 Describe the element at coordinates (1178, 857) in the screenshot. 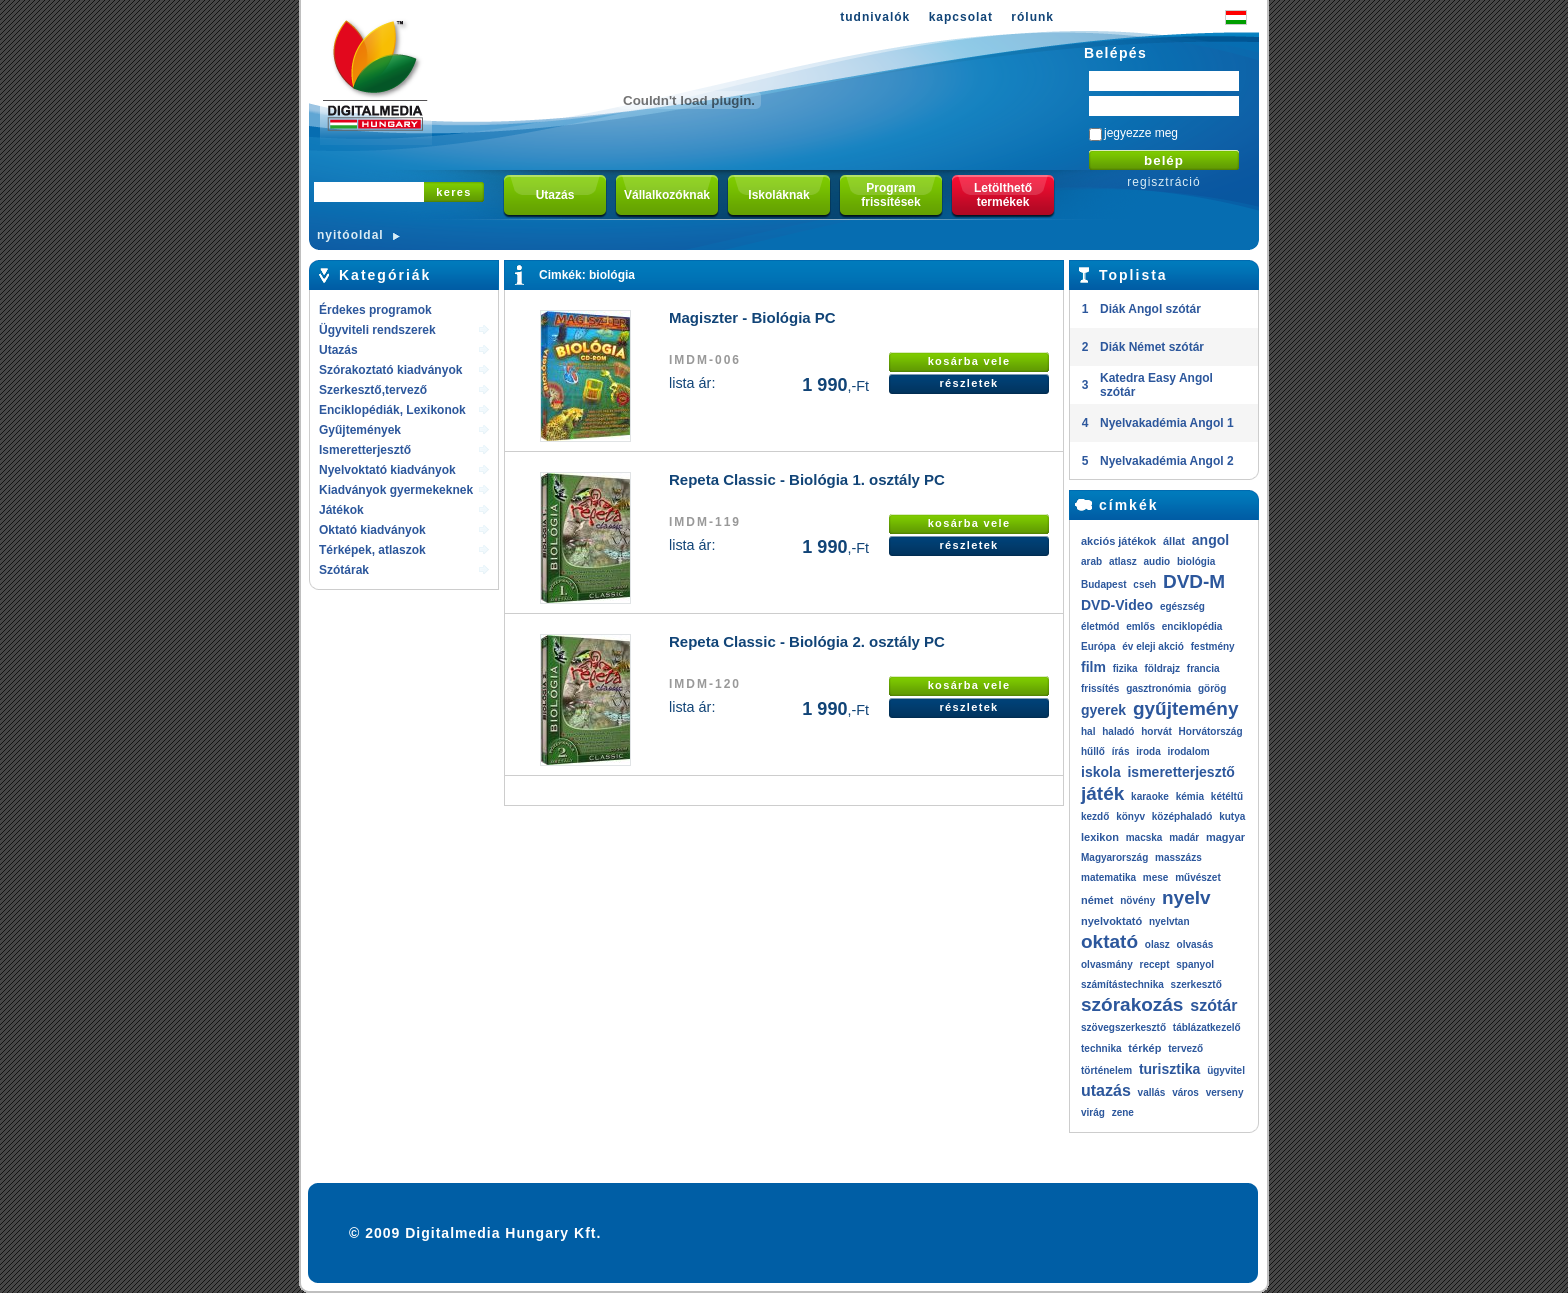

I see `masszázs` at that location.